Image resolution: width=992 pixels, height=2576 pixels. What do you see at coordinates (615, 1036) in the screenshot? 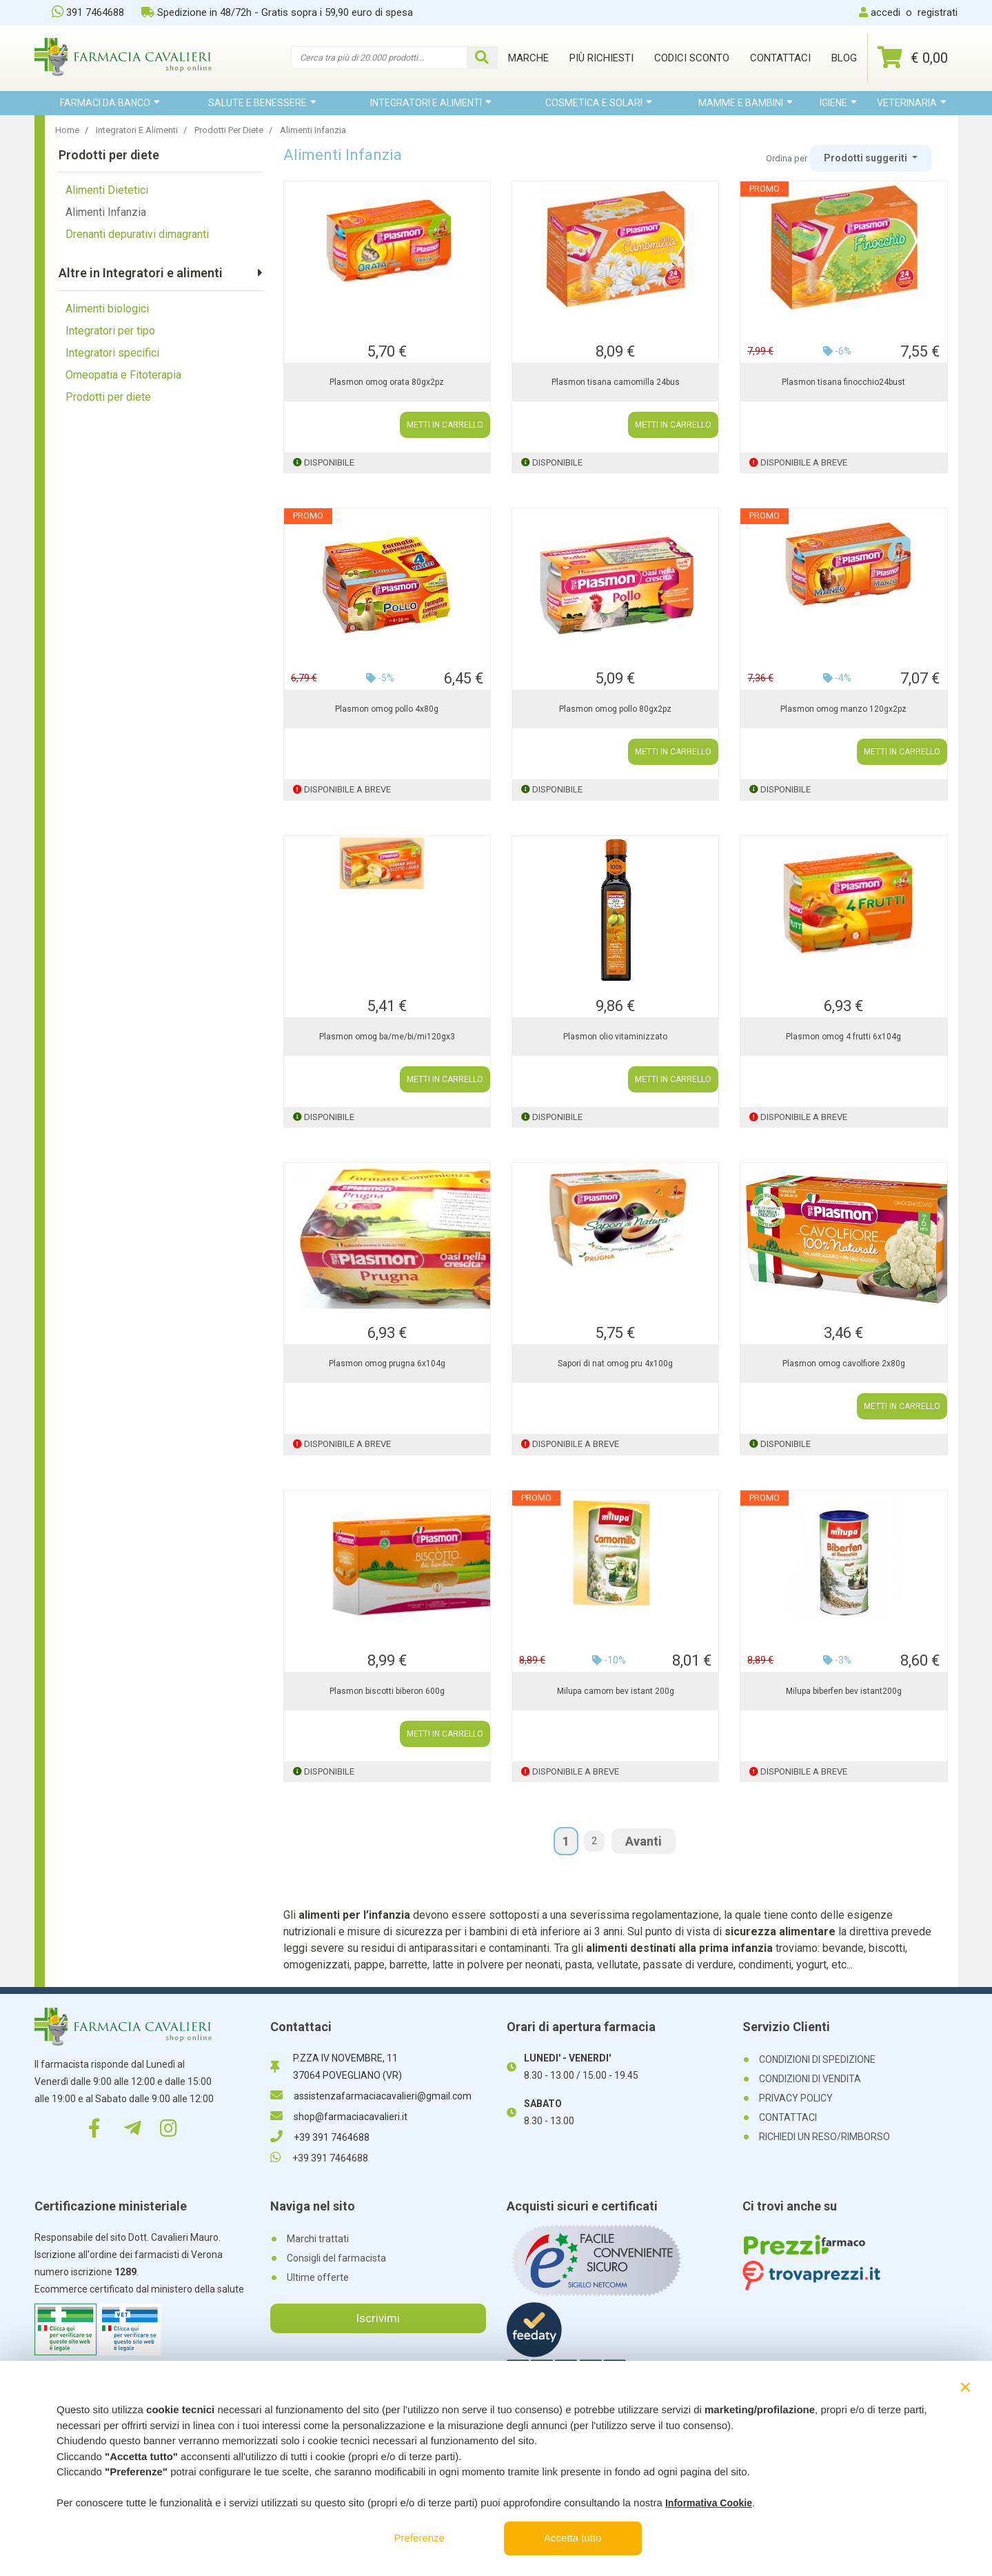
I see `Plasmon olio vitaminizzato` at bounding box center [615, 1036].